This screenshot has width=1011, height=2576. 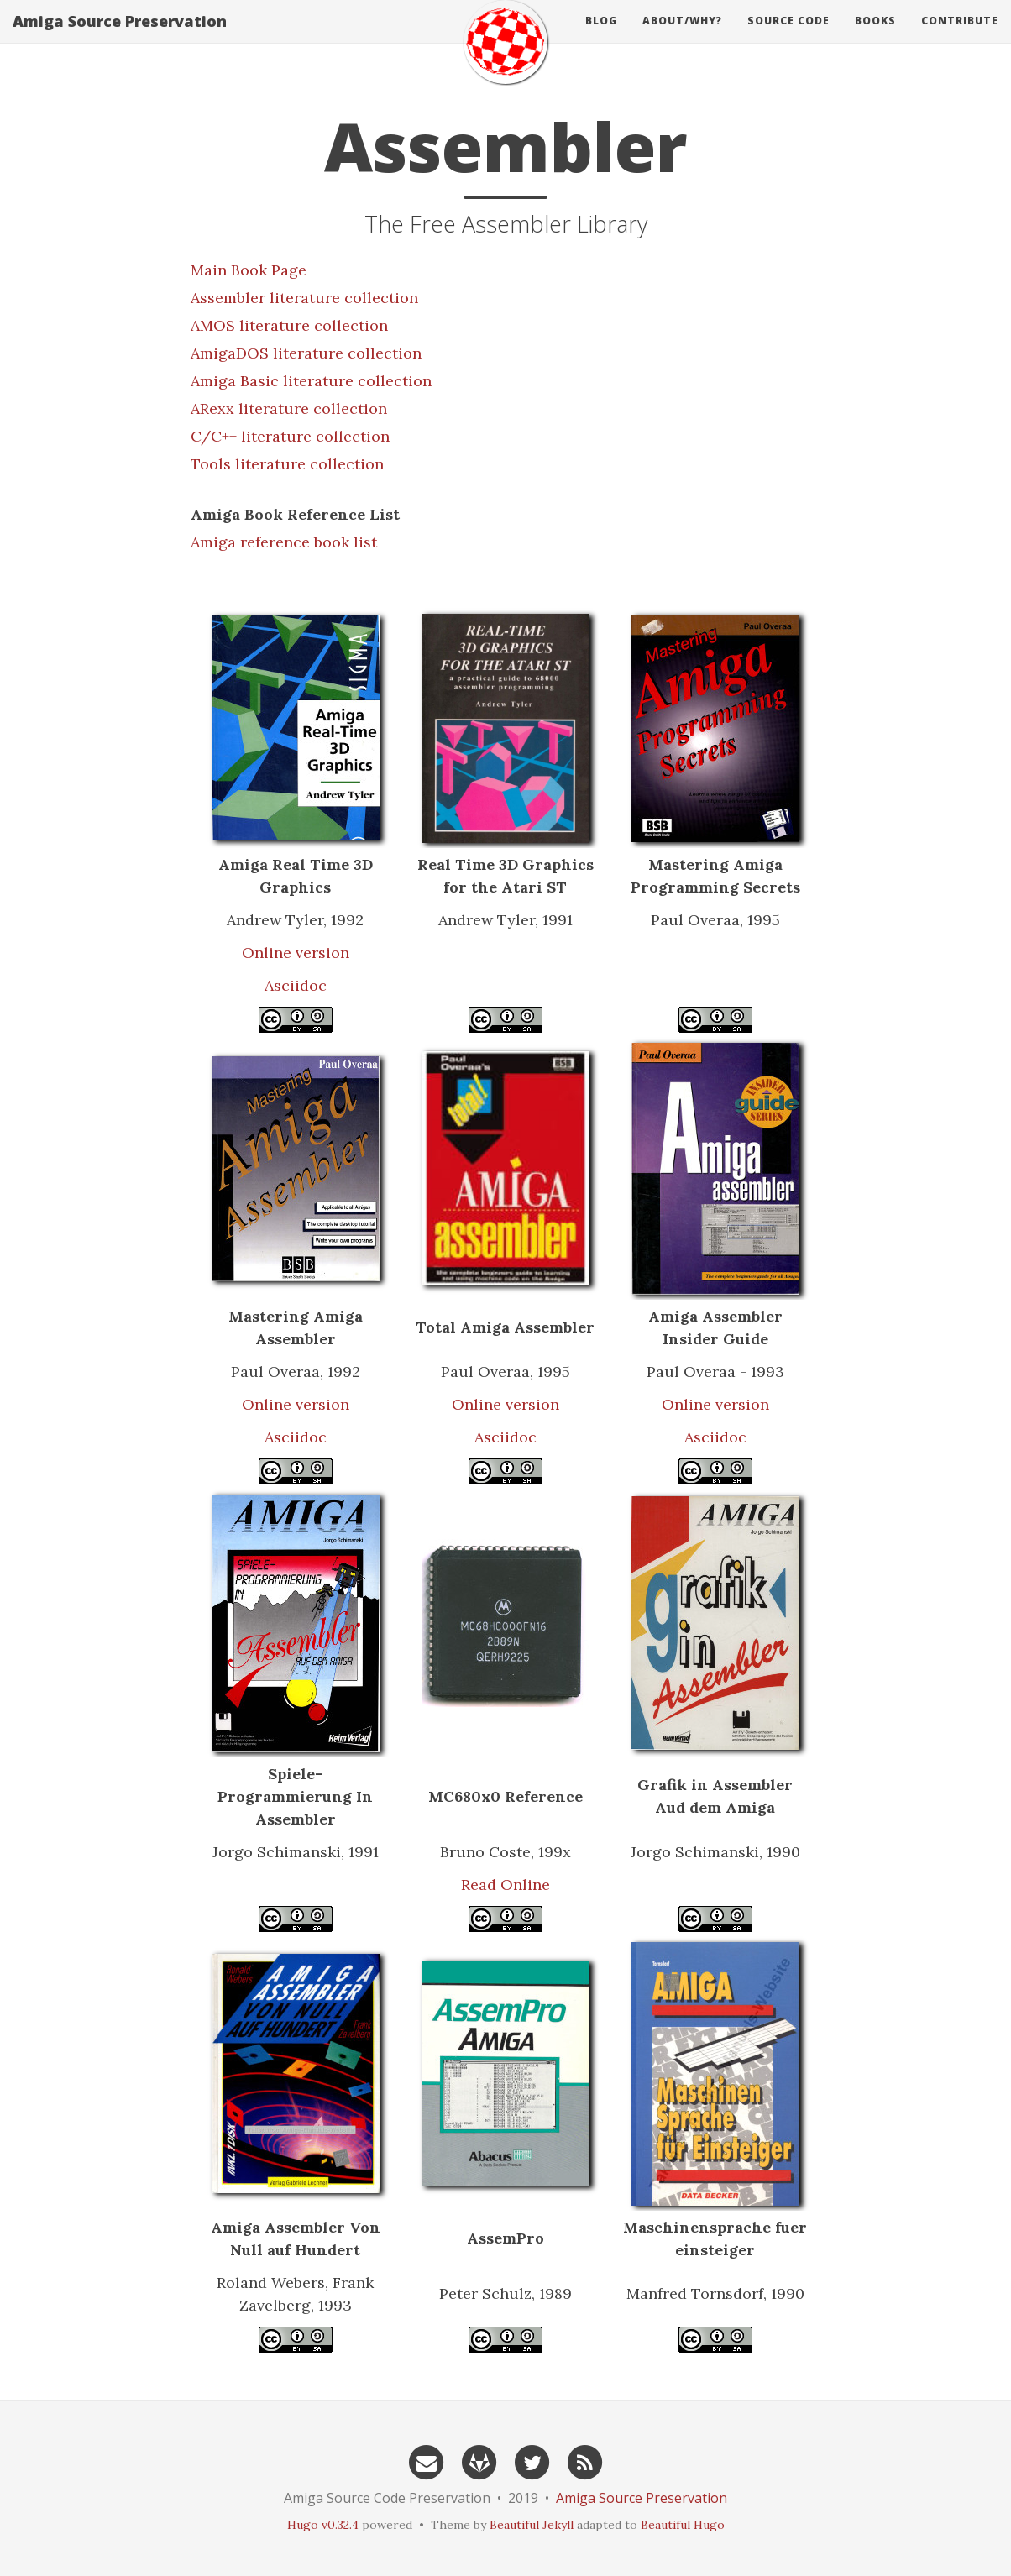 I want to click on ARexx literature collection, so click(x=289, y=408).